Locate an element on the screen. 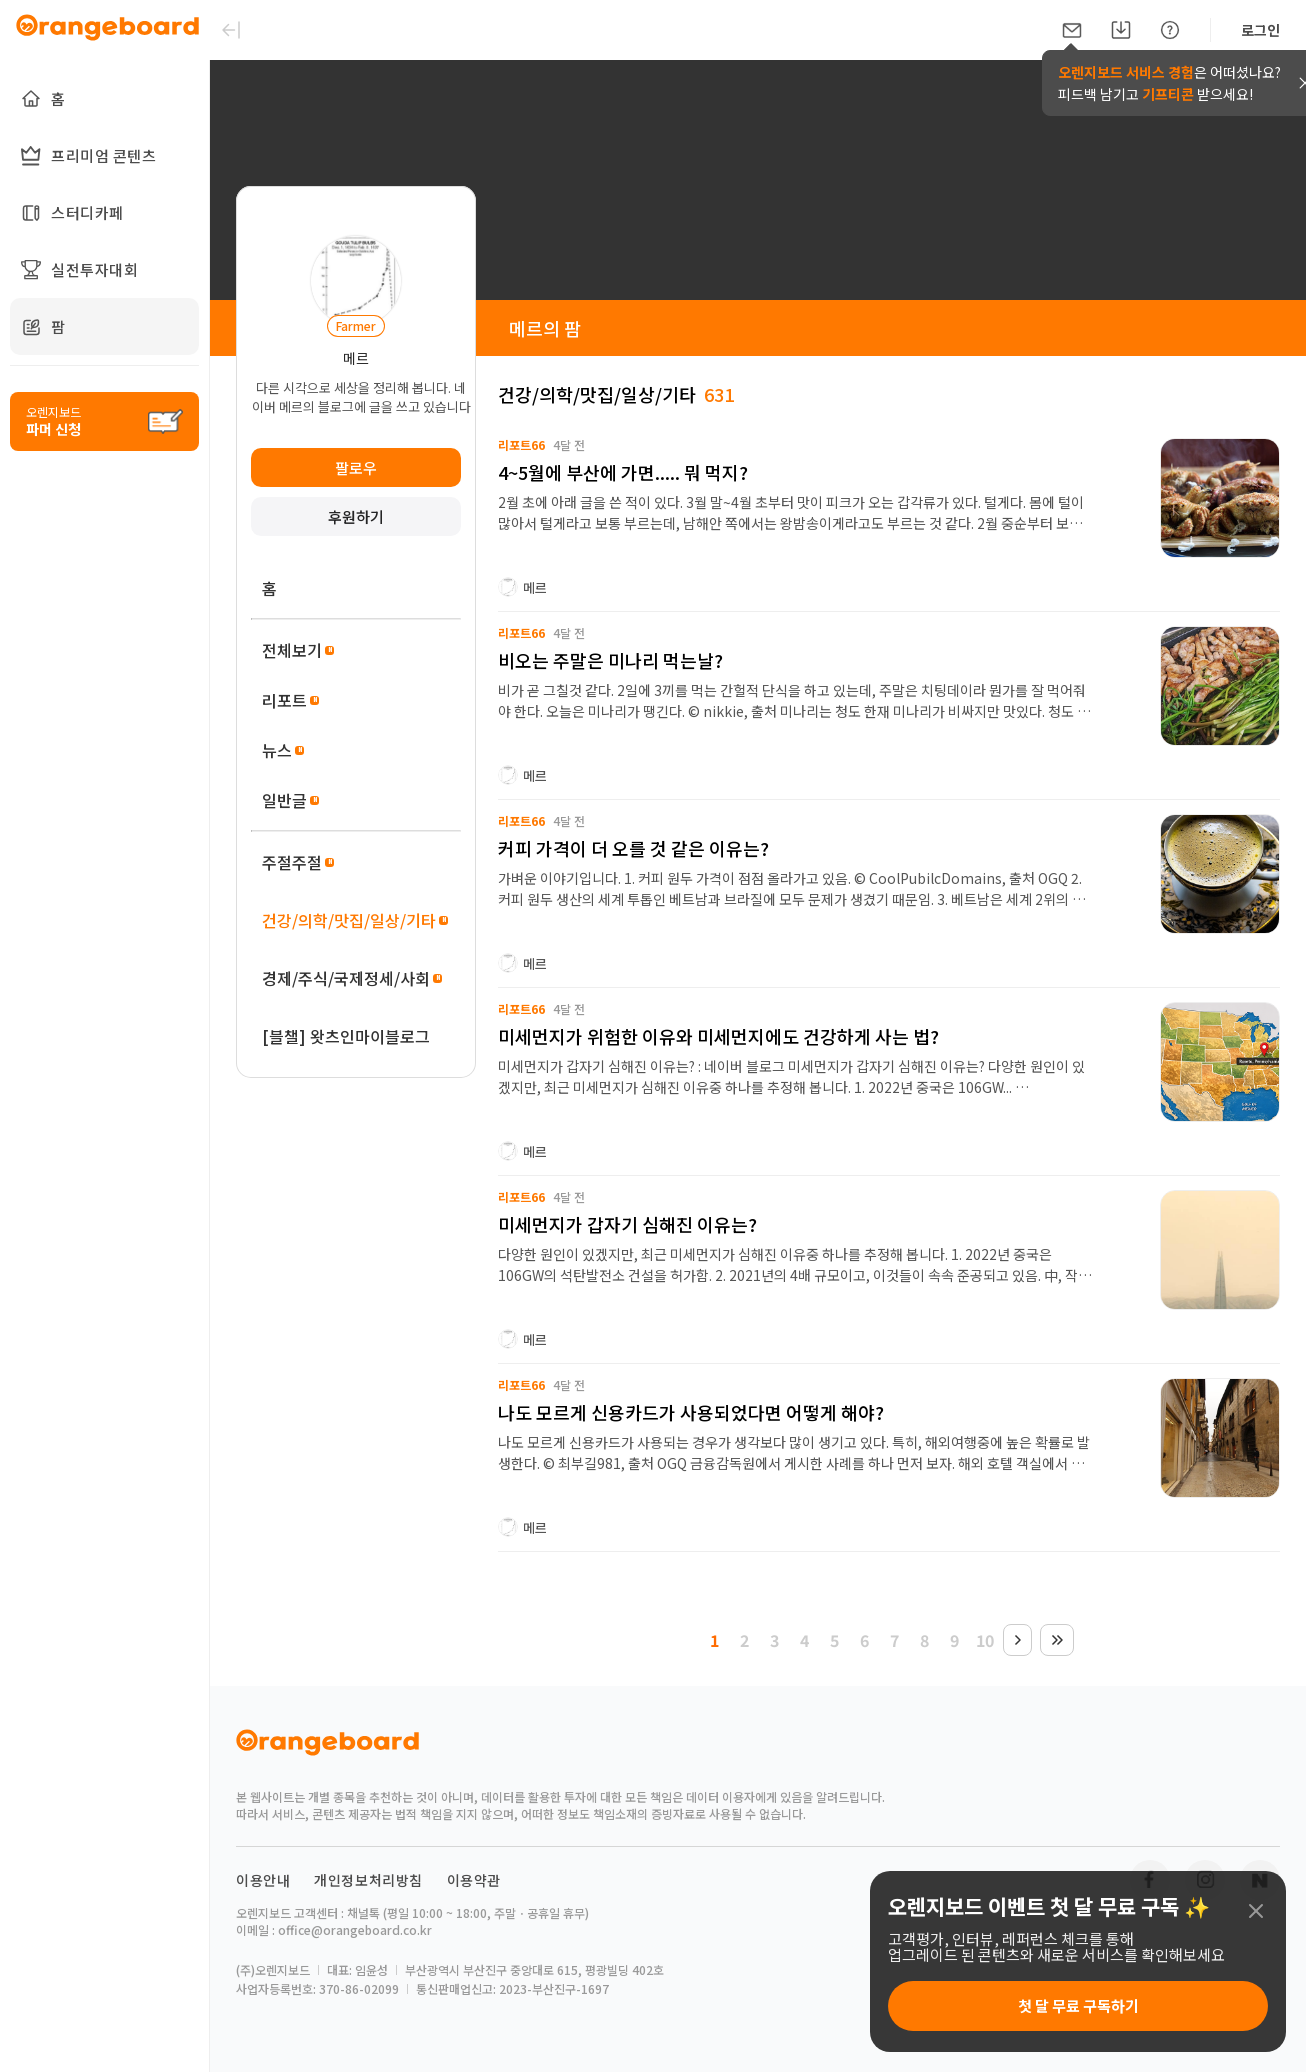 The image size is (1306, 2072). 개인정보처리방침 is located at coordinates (368, 1880).